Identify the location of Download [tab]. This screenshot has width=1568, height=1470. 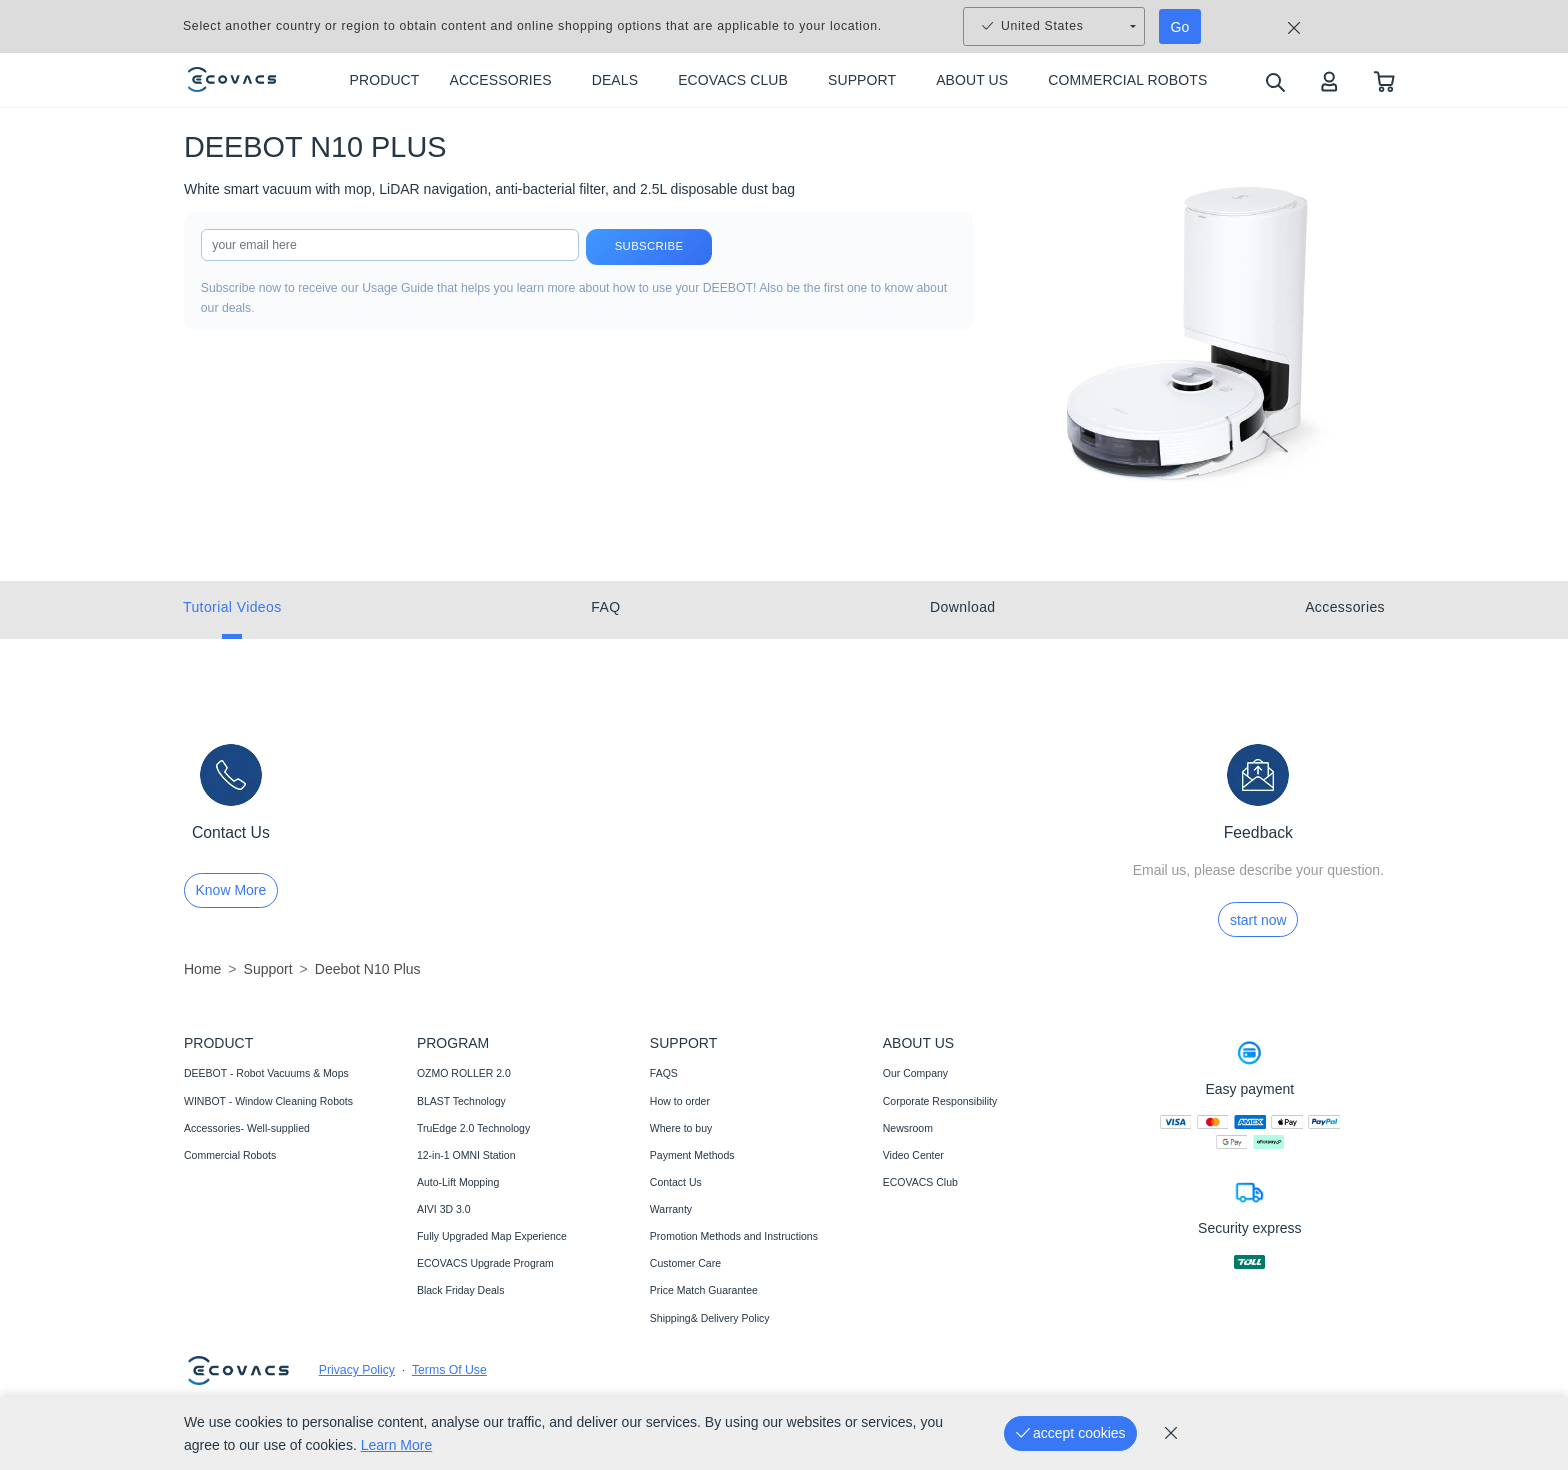
(962, 607).